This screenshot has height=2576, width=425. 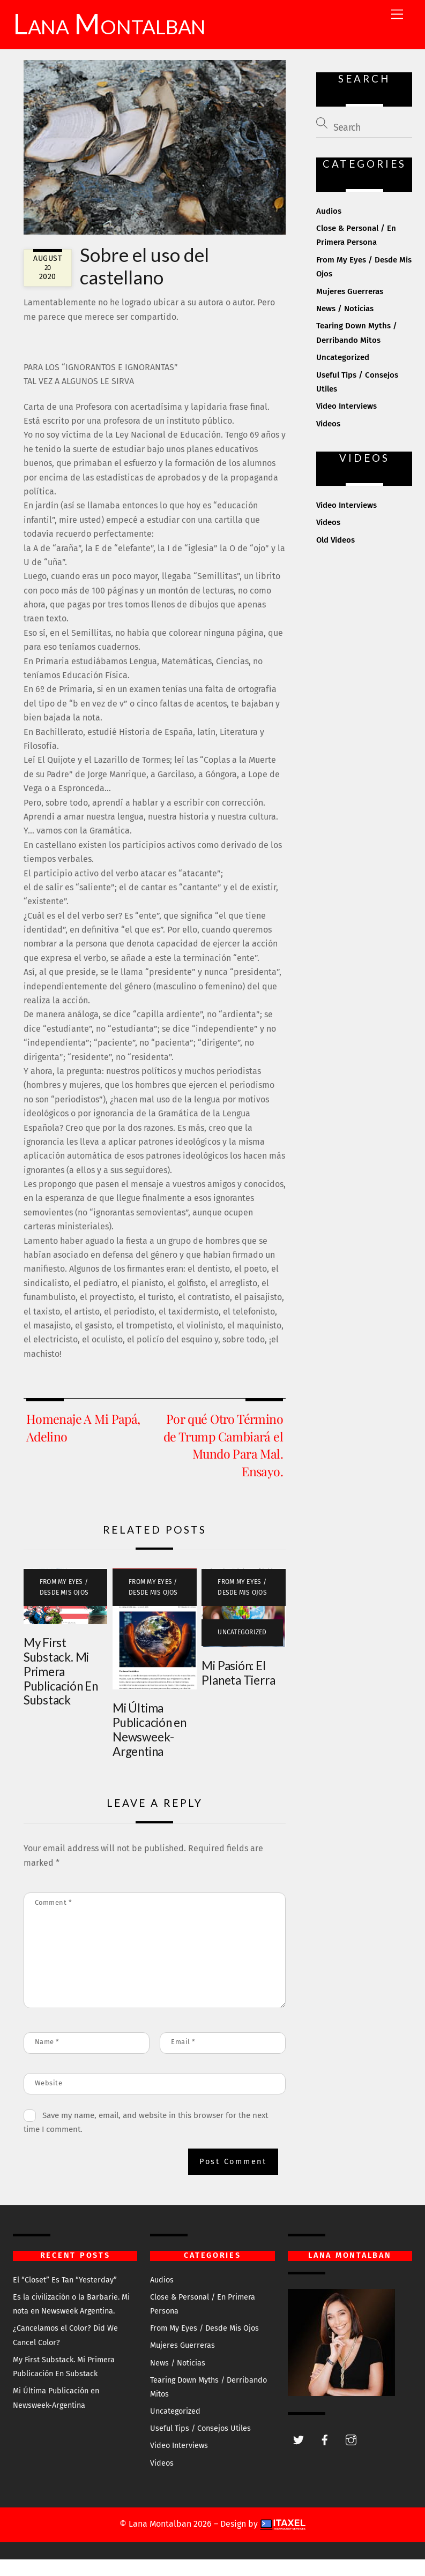 I want to click on Video Interviews, so click(x=346, y=422).